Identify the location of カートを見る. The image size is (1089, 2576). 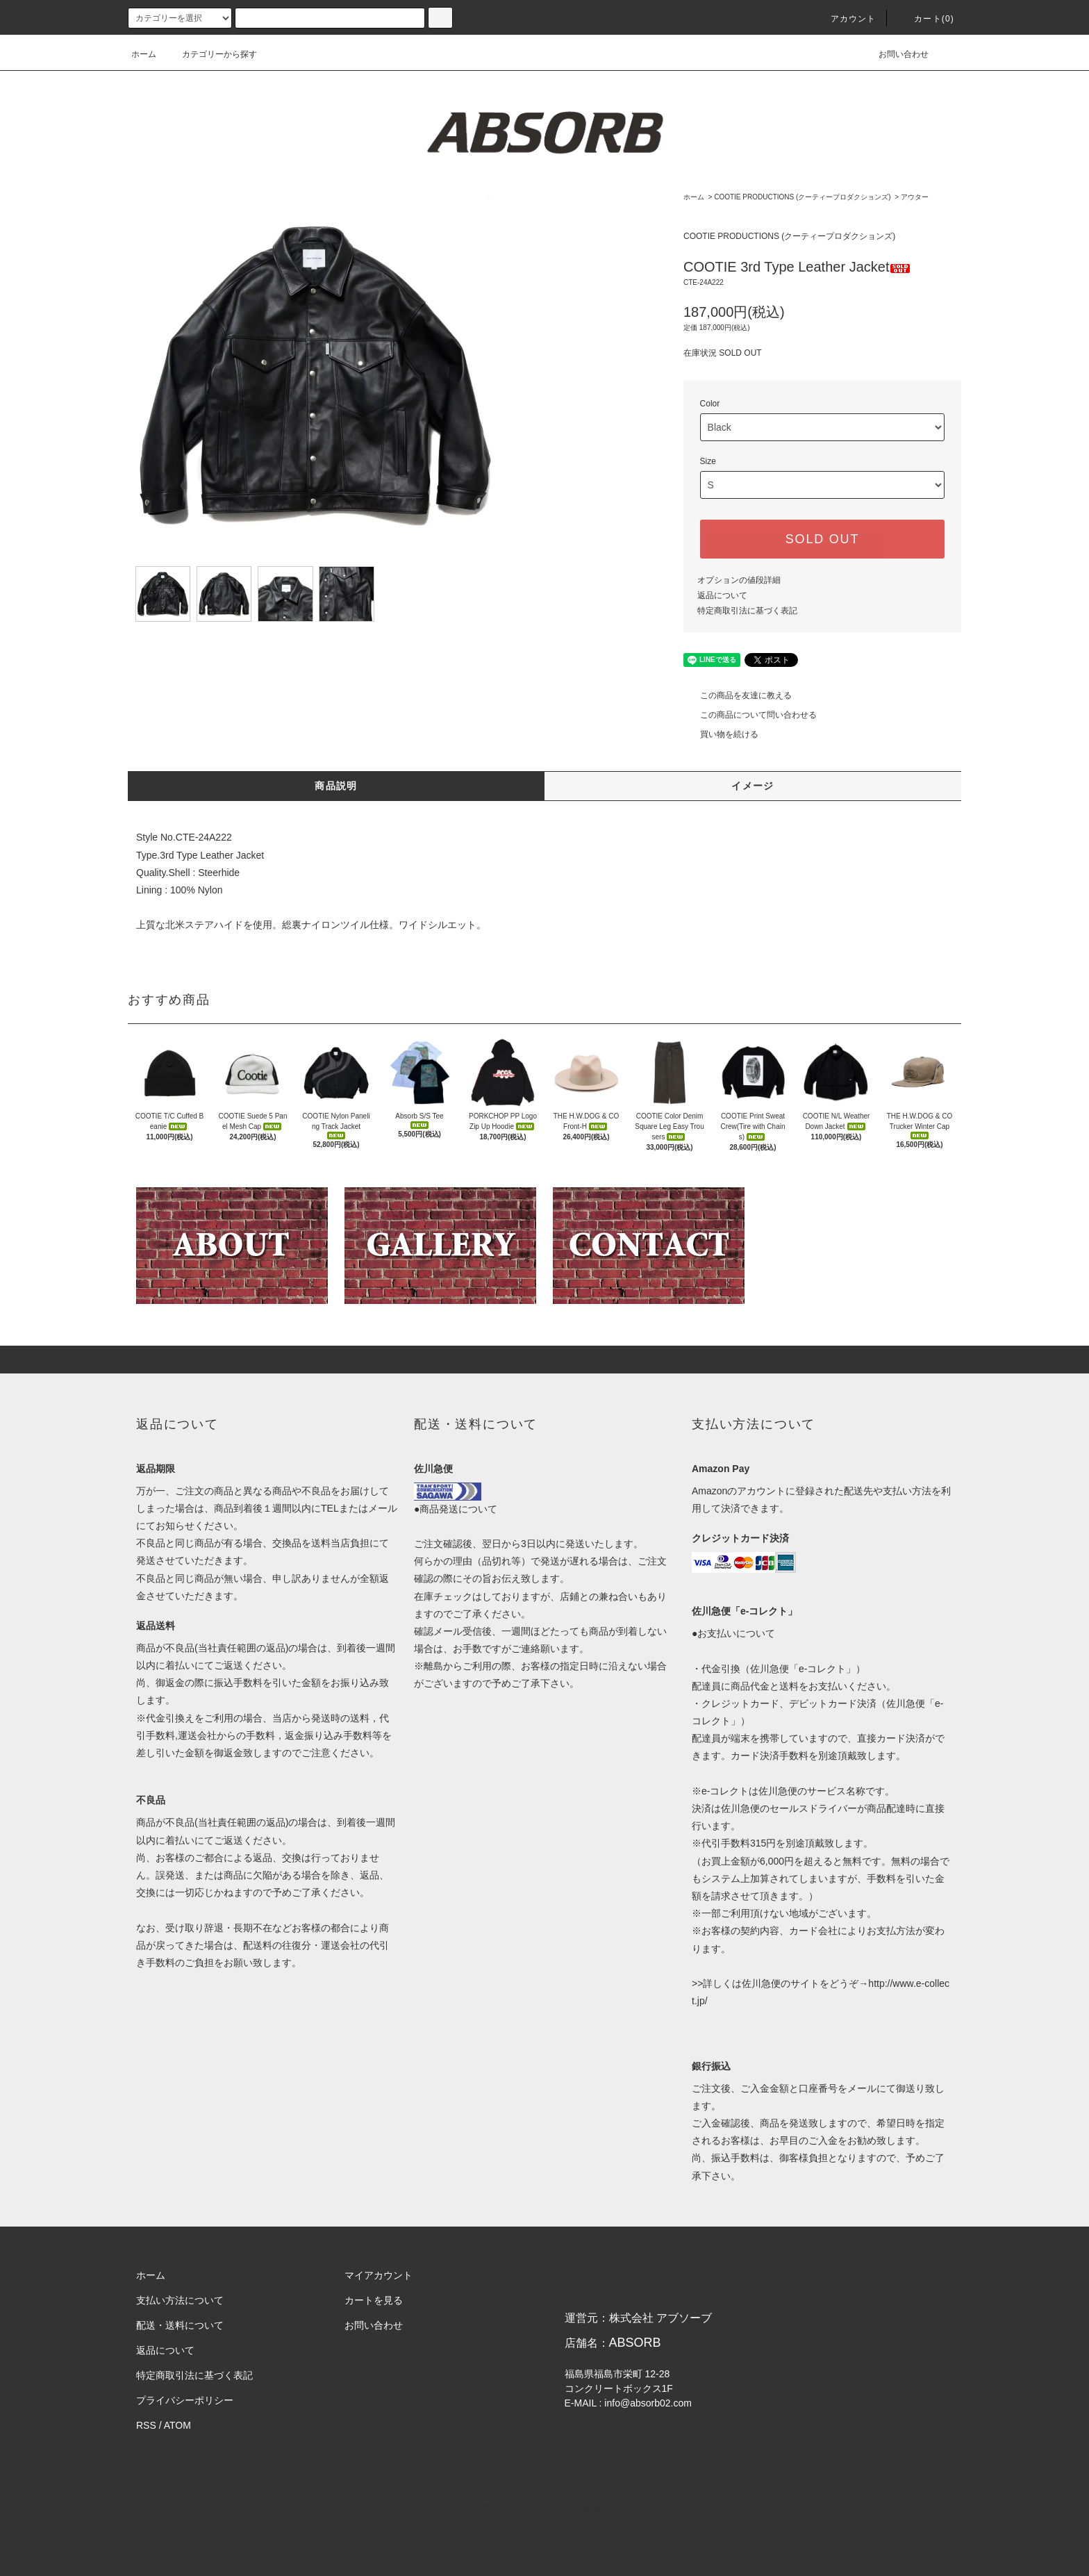
(373, 2300).